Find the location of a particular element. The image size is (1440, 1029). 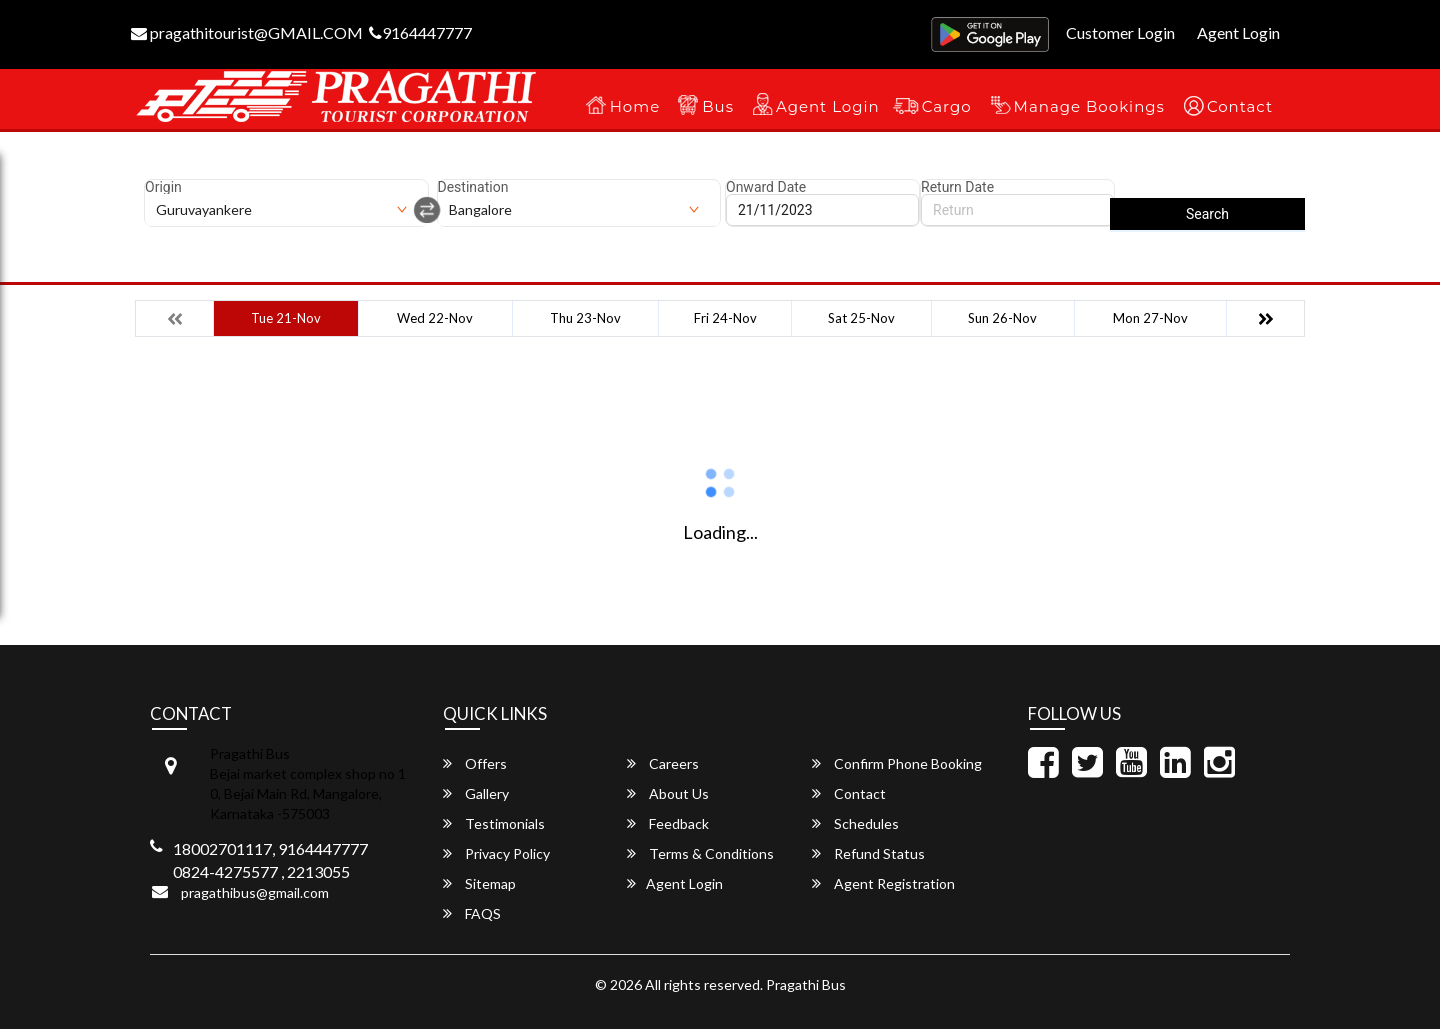

Agent Login is located at coordinates (1238, 32).